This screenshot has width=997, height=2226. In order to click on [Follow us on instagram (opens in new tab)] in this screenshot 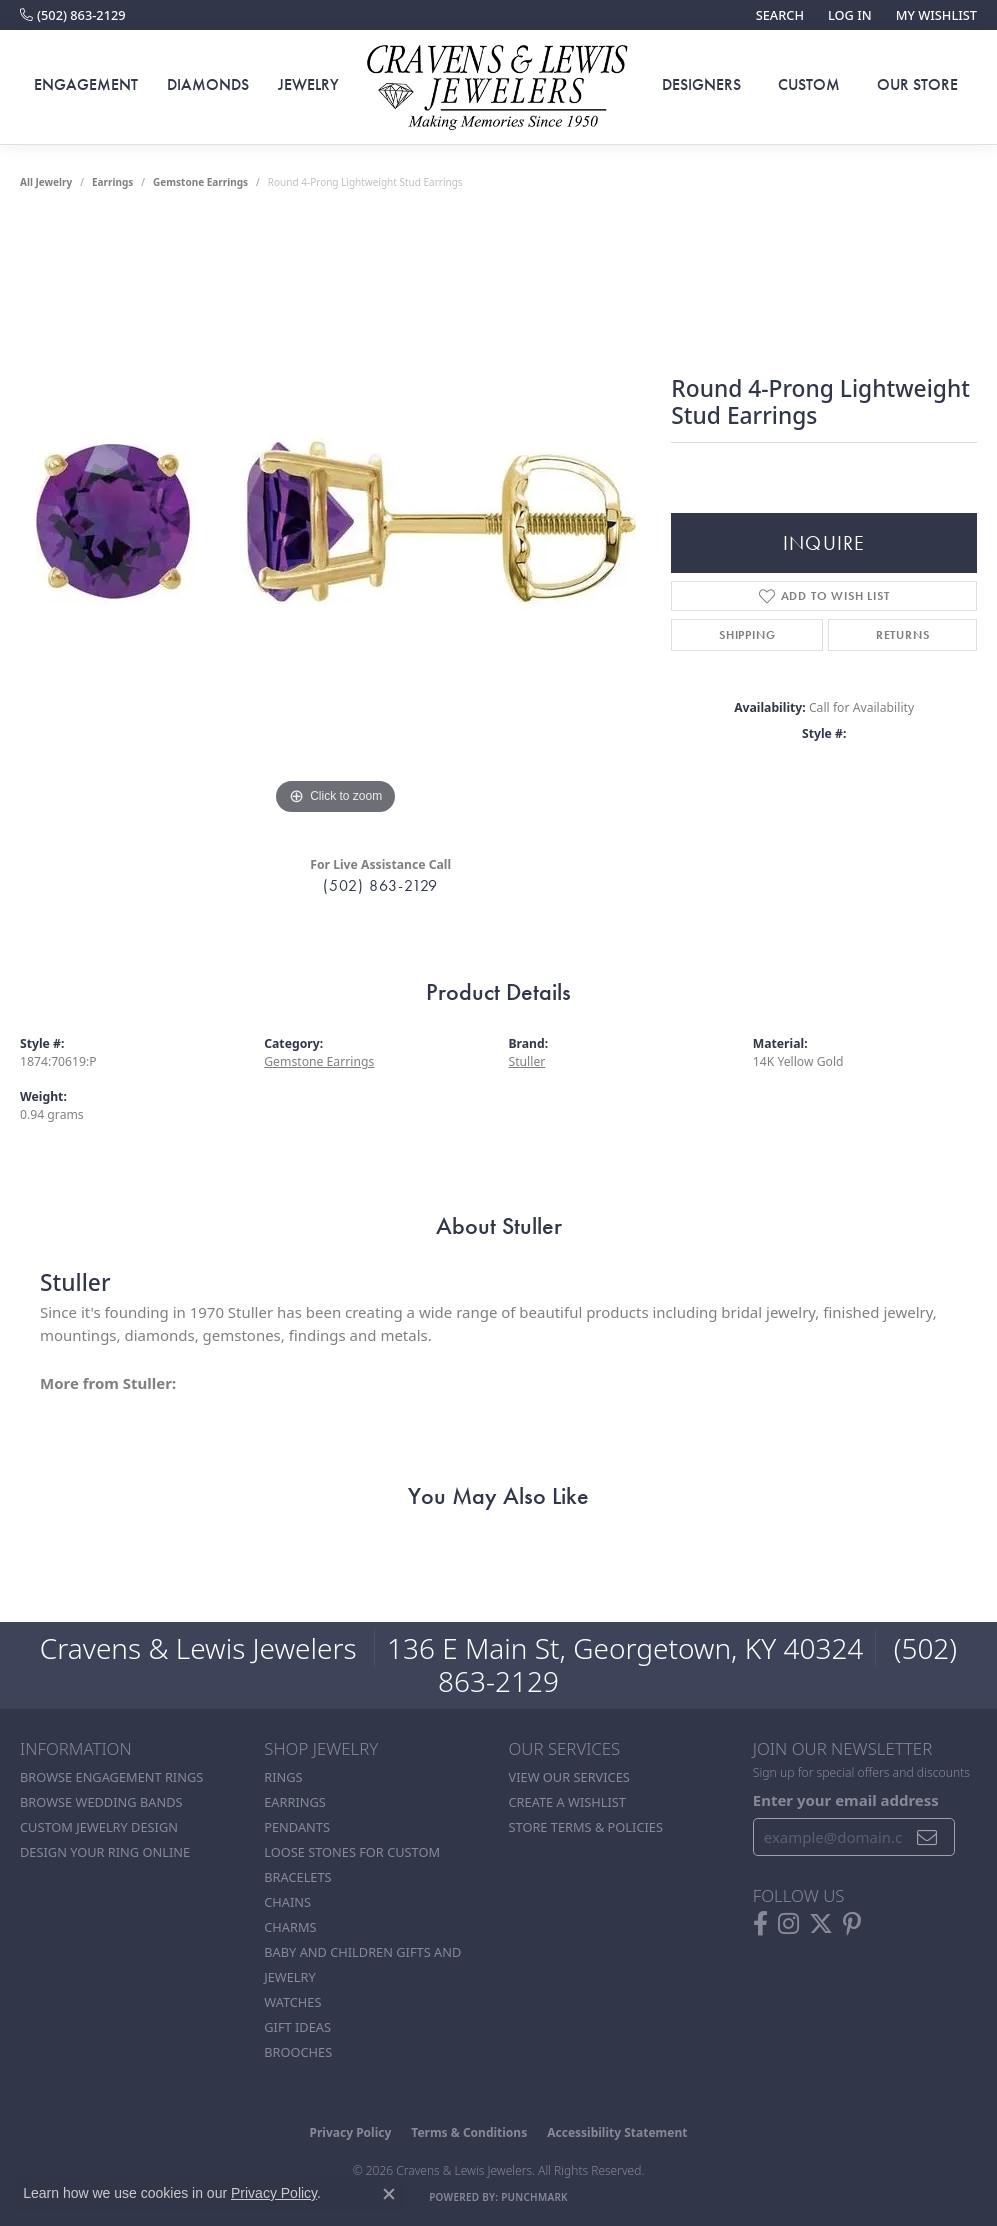, I will do `click(788, 1924)`.